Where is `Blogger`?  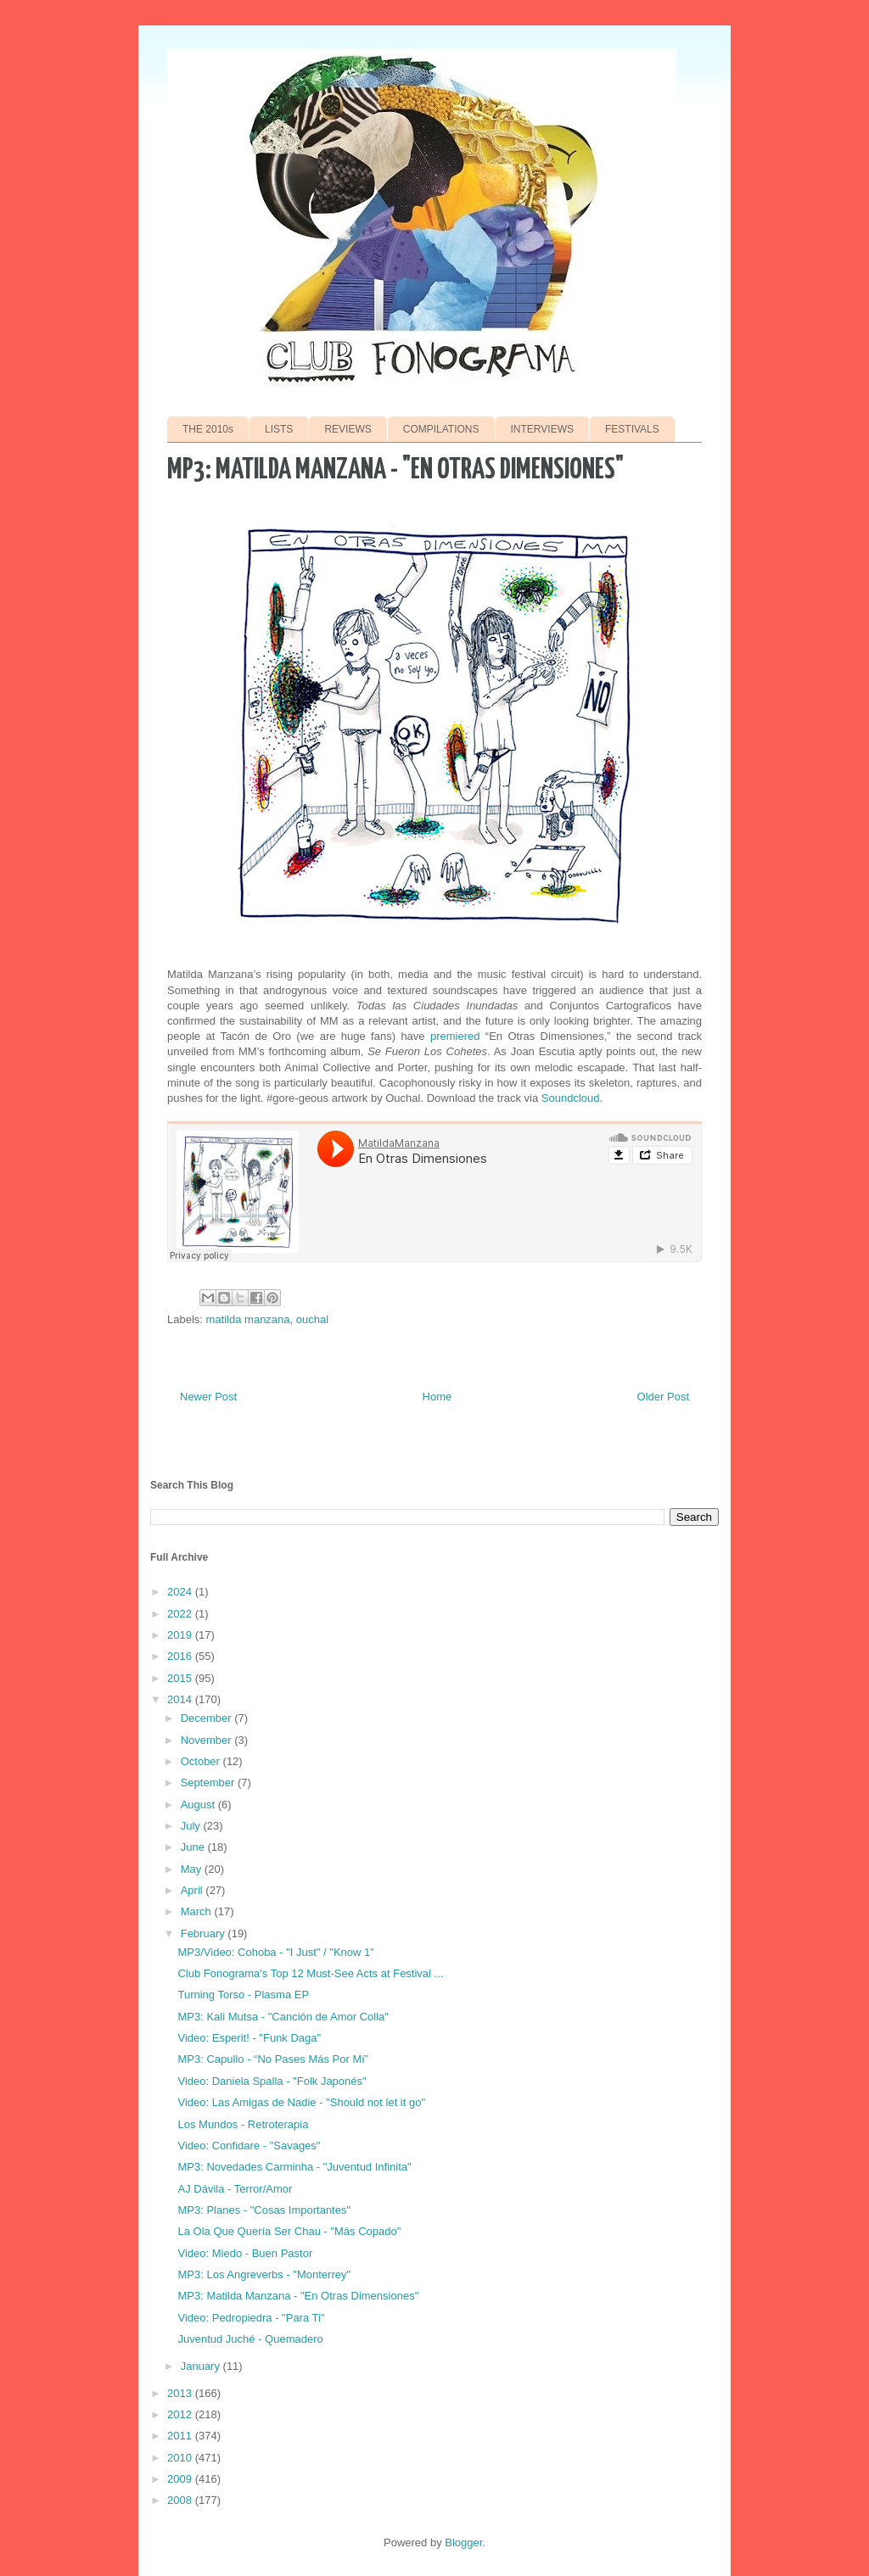
Blogger is located at coordinates (463, 2542).